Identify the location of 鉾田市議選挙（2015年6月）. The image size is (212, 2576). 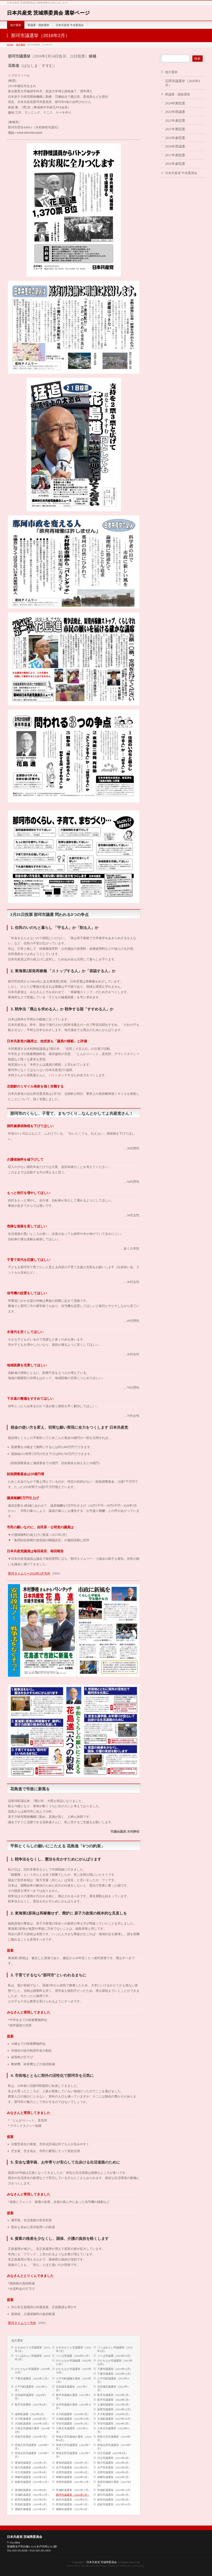
(32, 2499).